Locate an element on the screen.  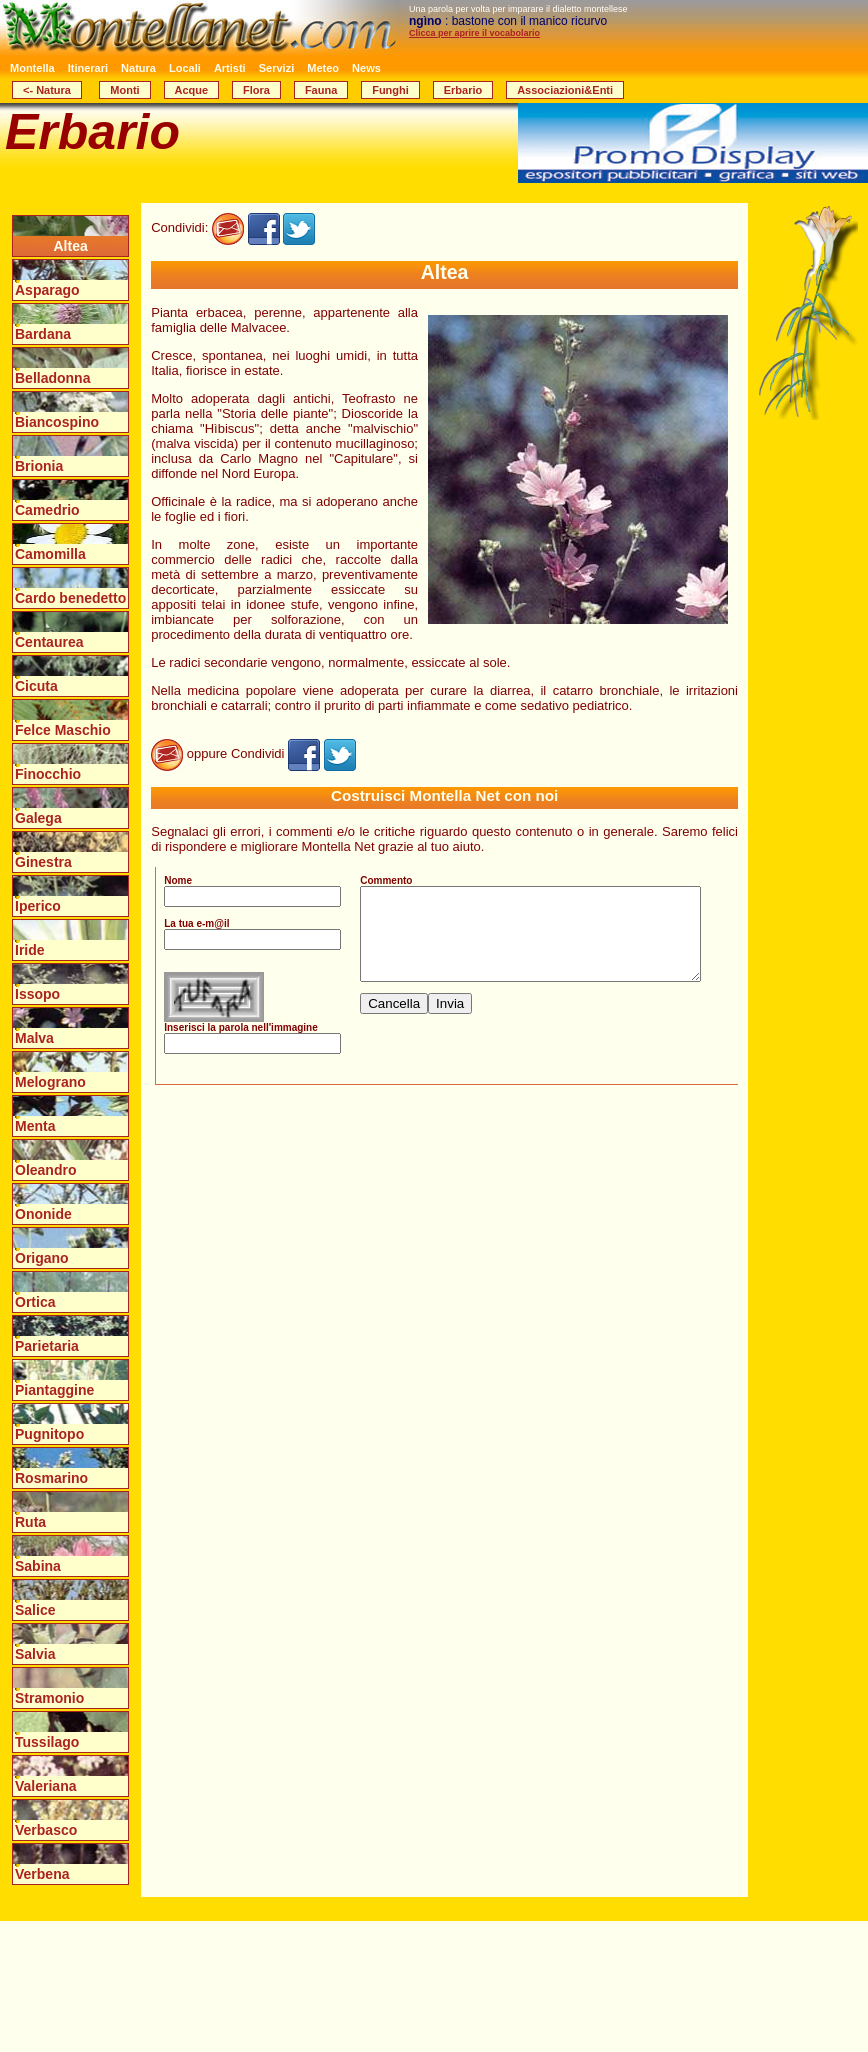
Locali is located at coordinates (185, 68).